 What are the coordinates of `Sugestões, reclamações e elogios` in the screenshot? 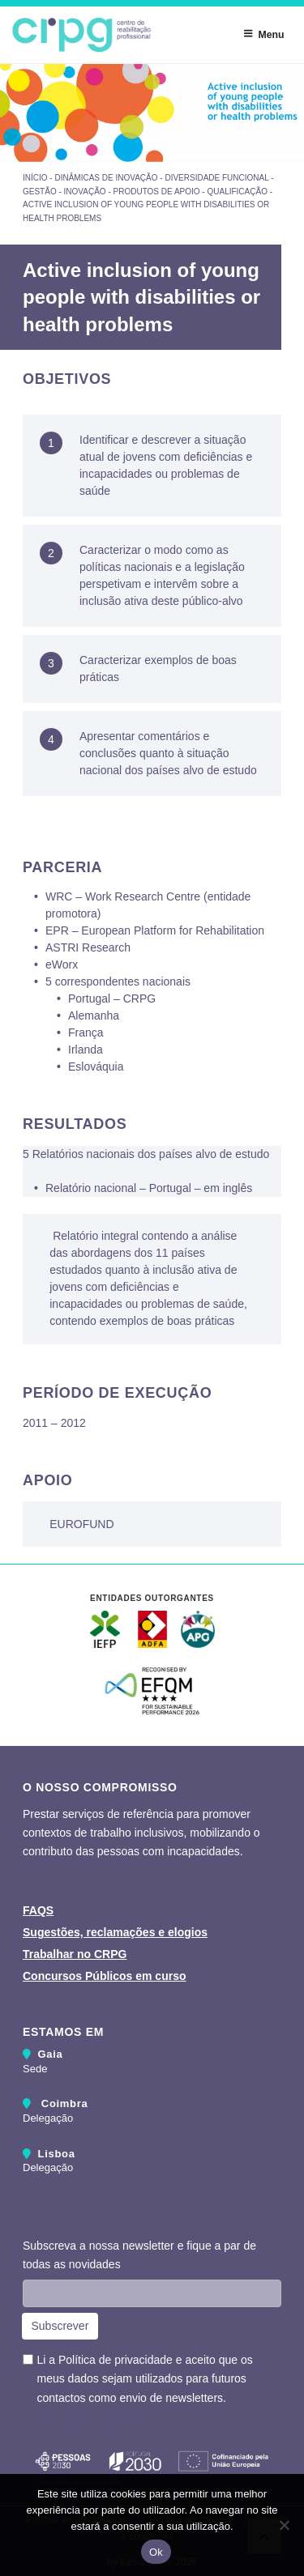 It's located at (115, 1932).